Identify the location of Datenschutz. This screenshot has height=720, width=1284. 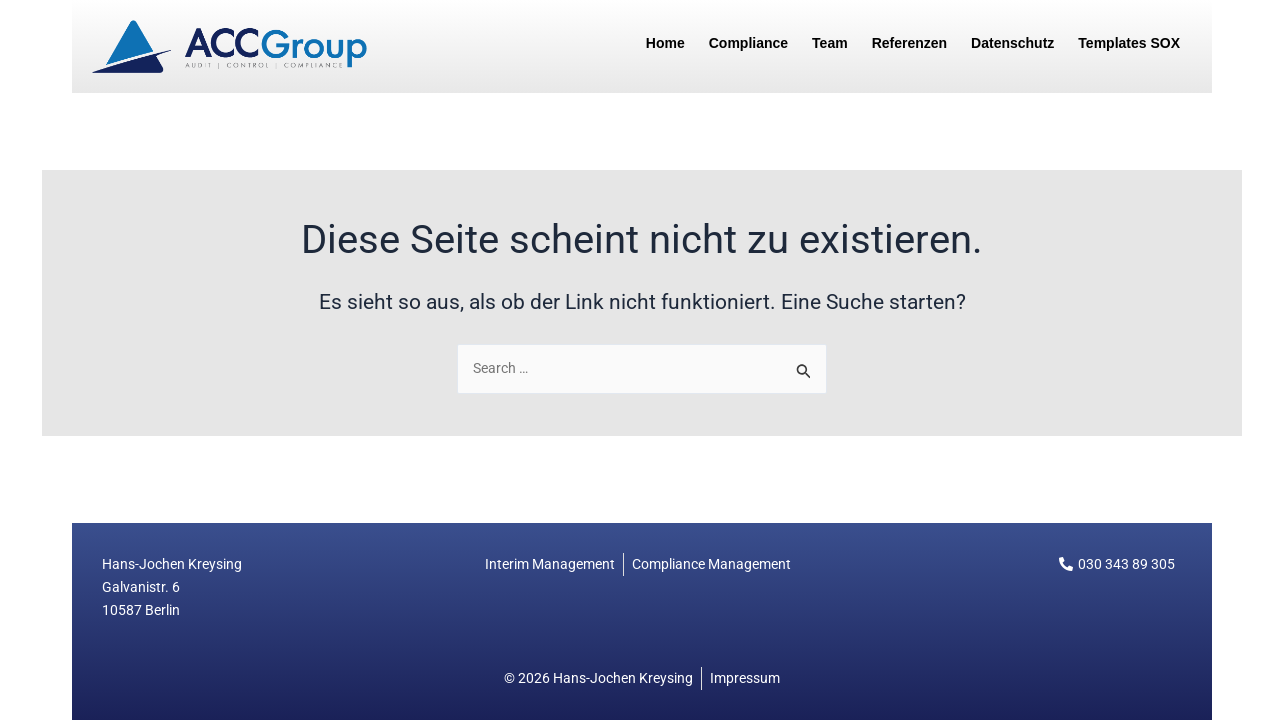
(1012, 43).